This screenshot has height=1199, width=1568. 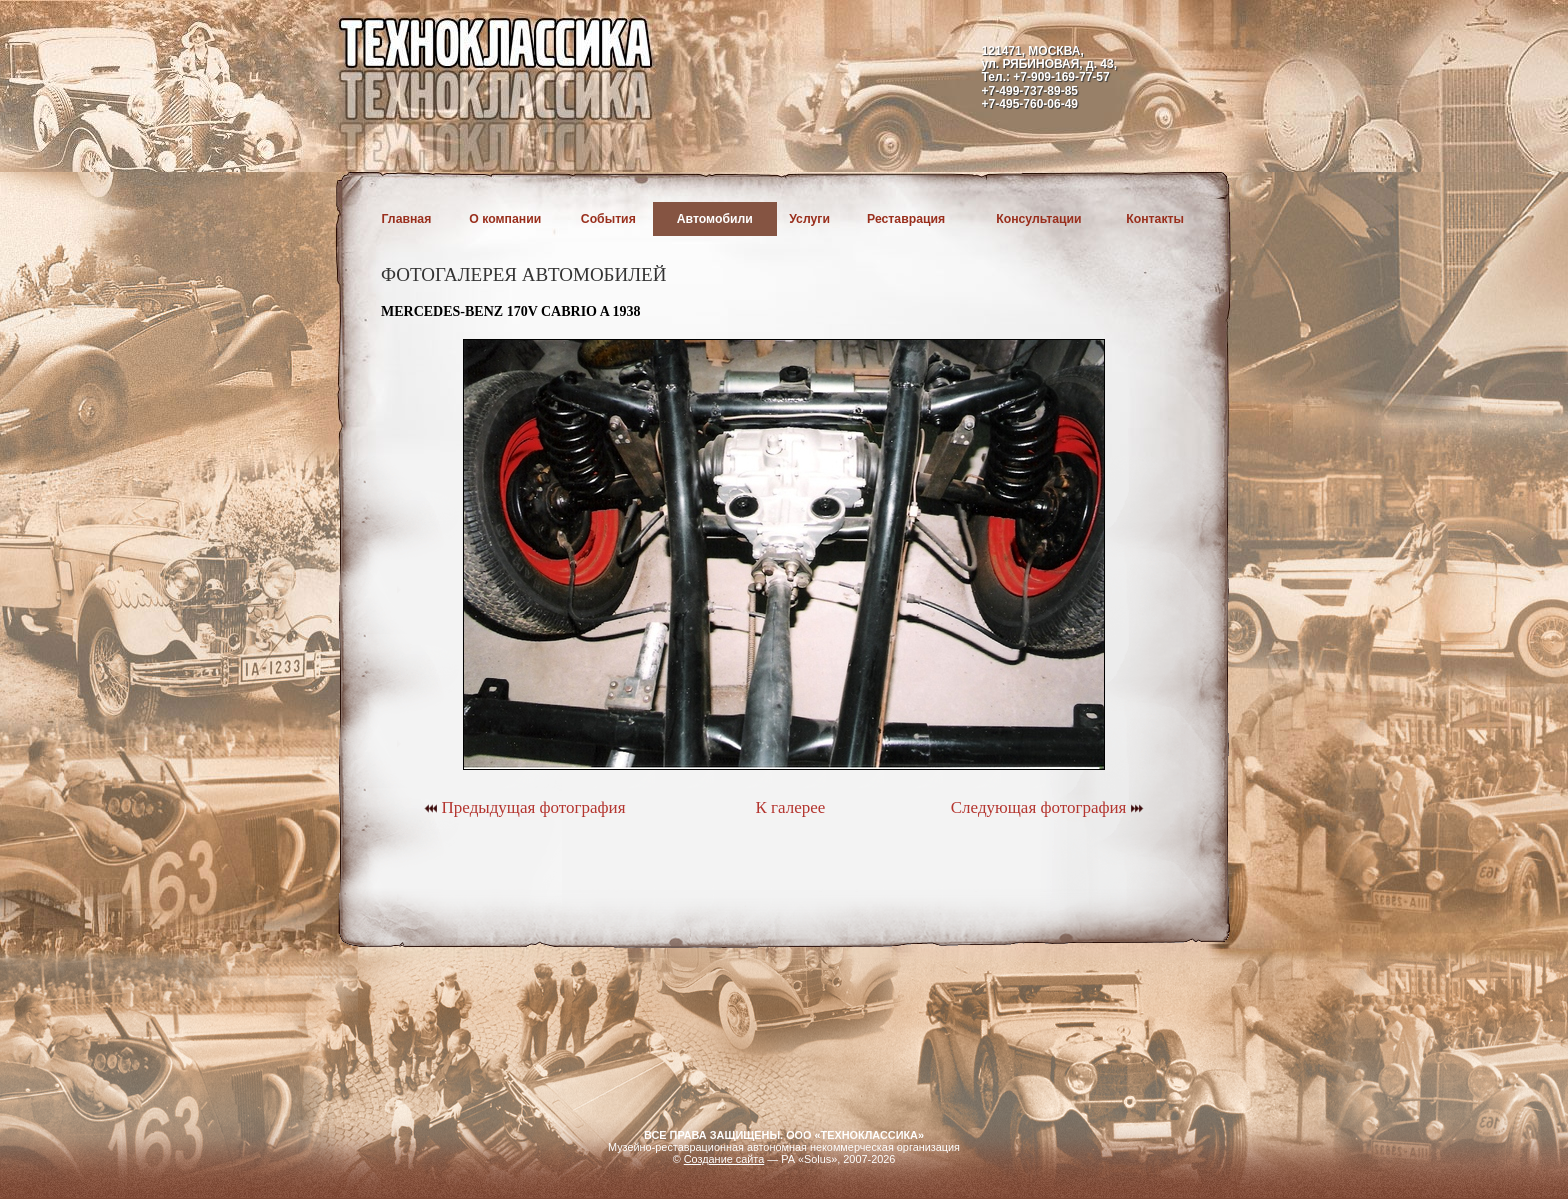 What do you see at coordinates (790, 807) in the screenshot?
I see `К галерее` at bounding box center [790, 807].